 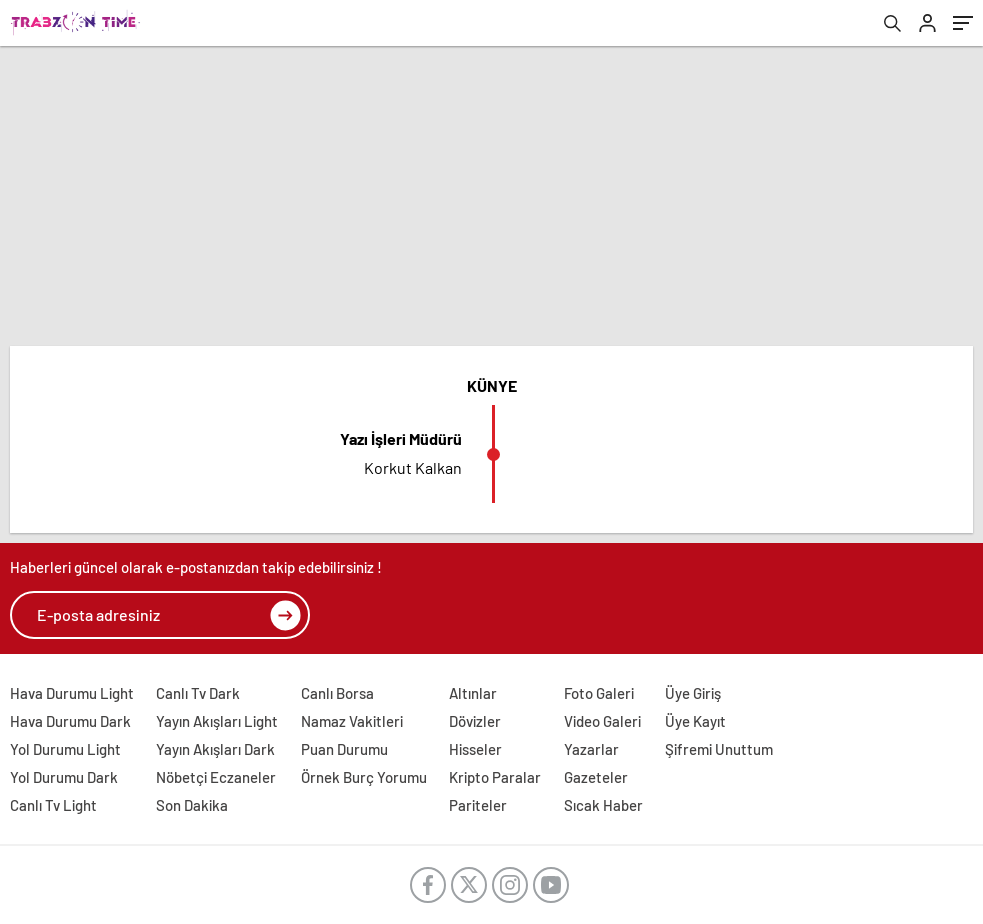 I want to click on Altınlar, so click(x=473, y=693).